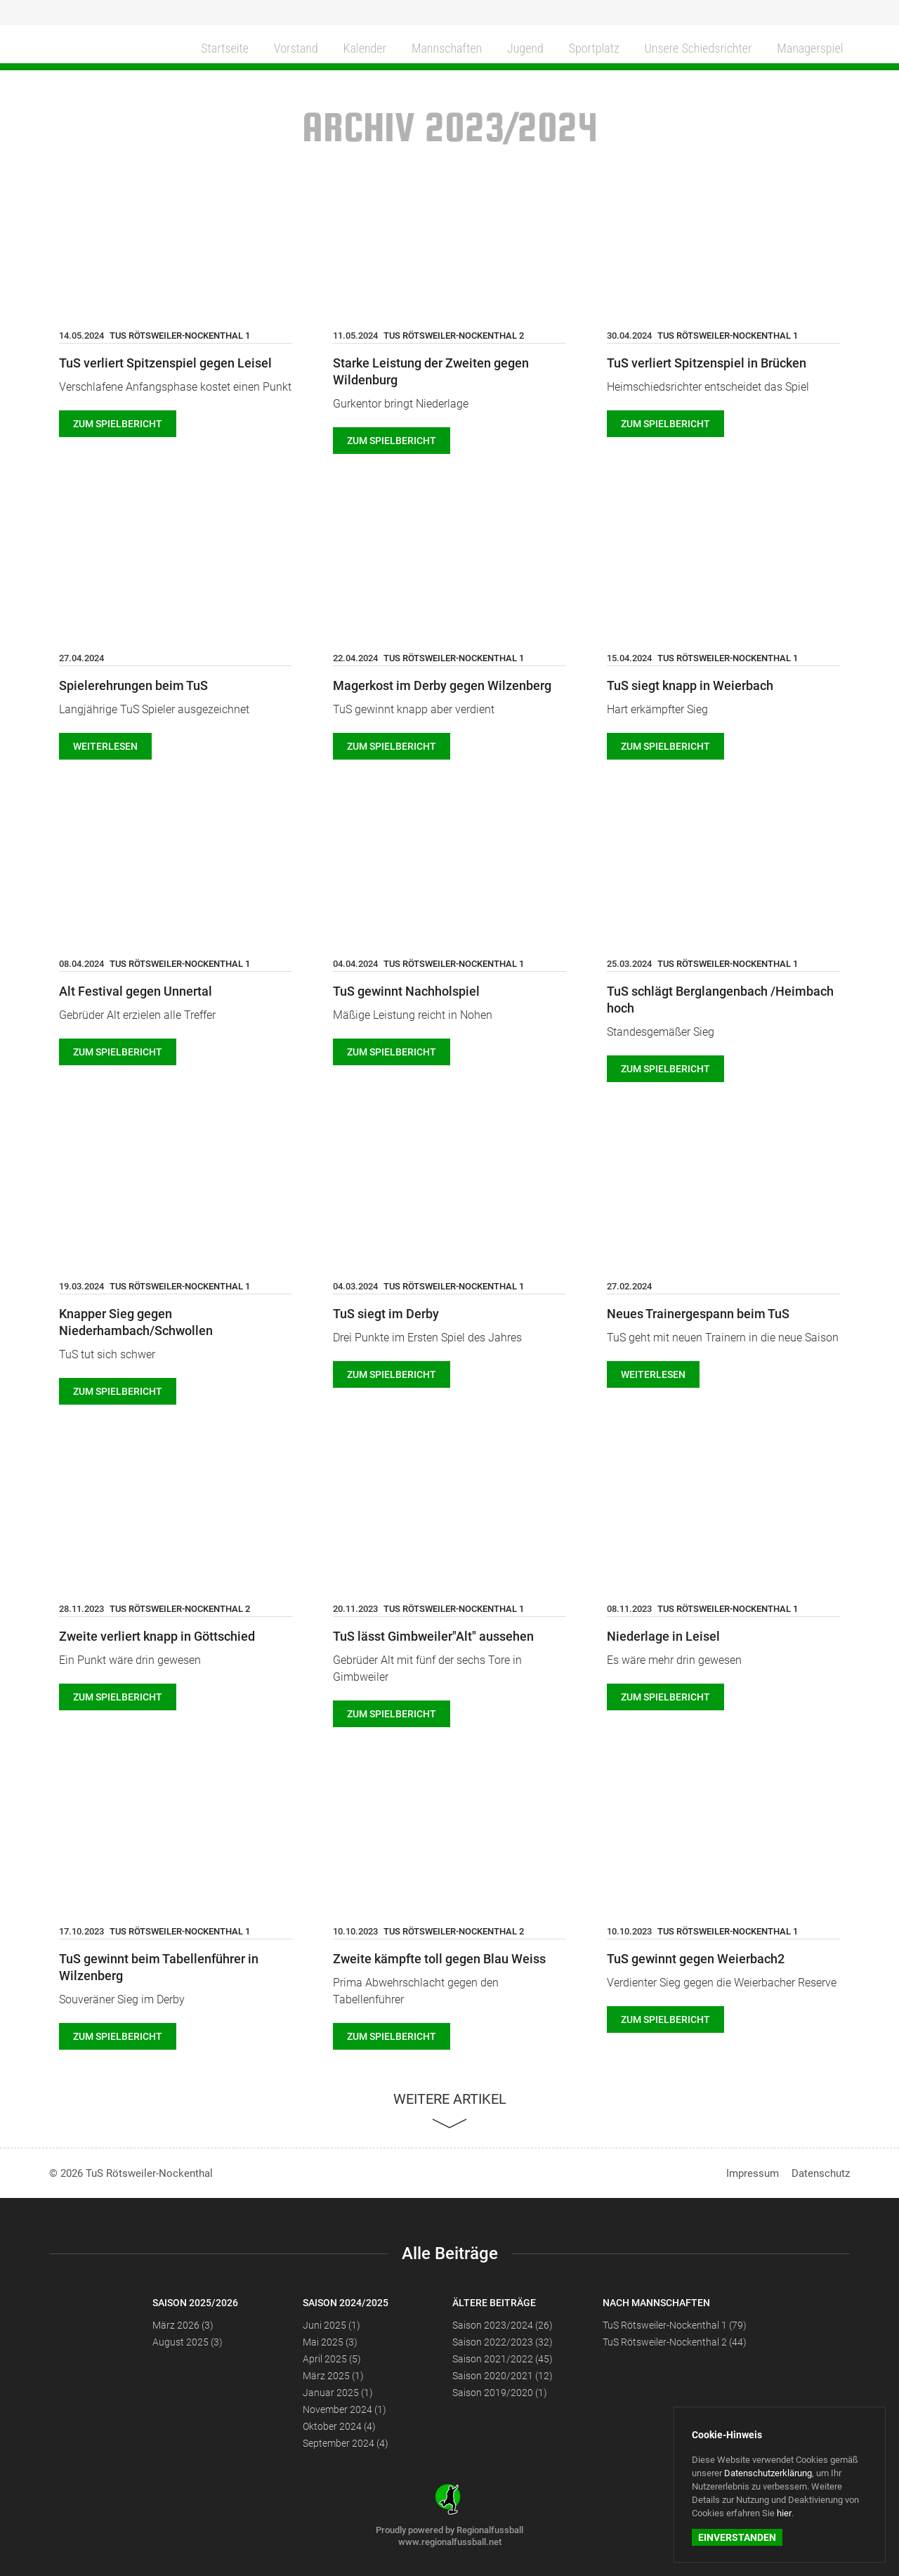  I want to click on Unsere Schiedsrichter, so click(695, 47).